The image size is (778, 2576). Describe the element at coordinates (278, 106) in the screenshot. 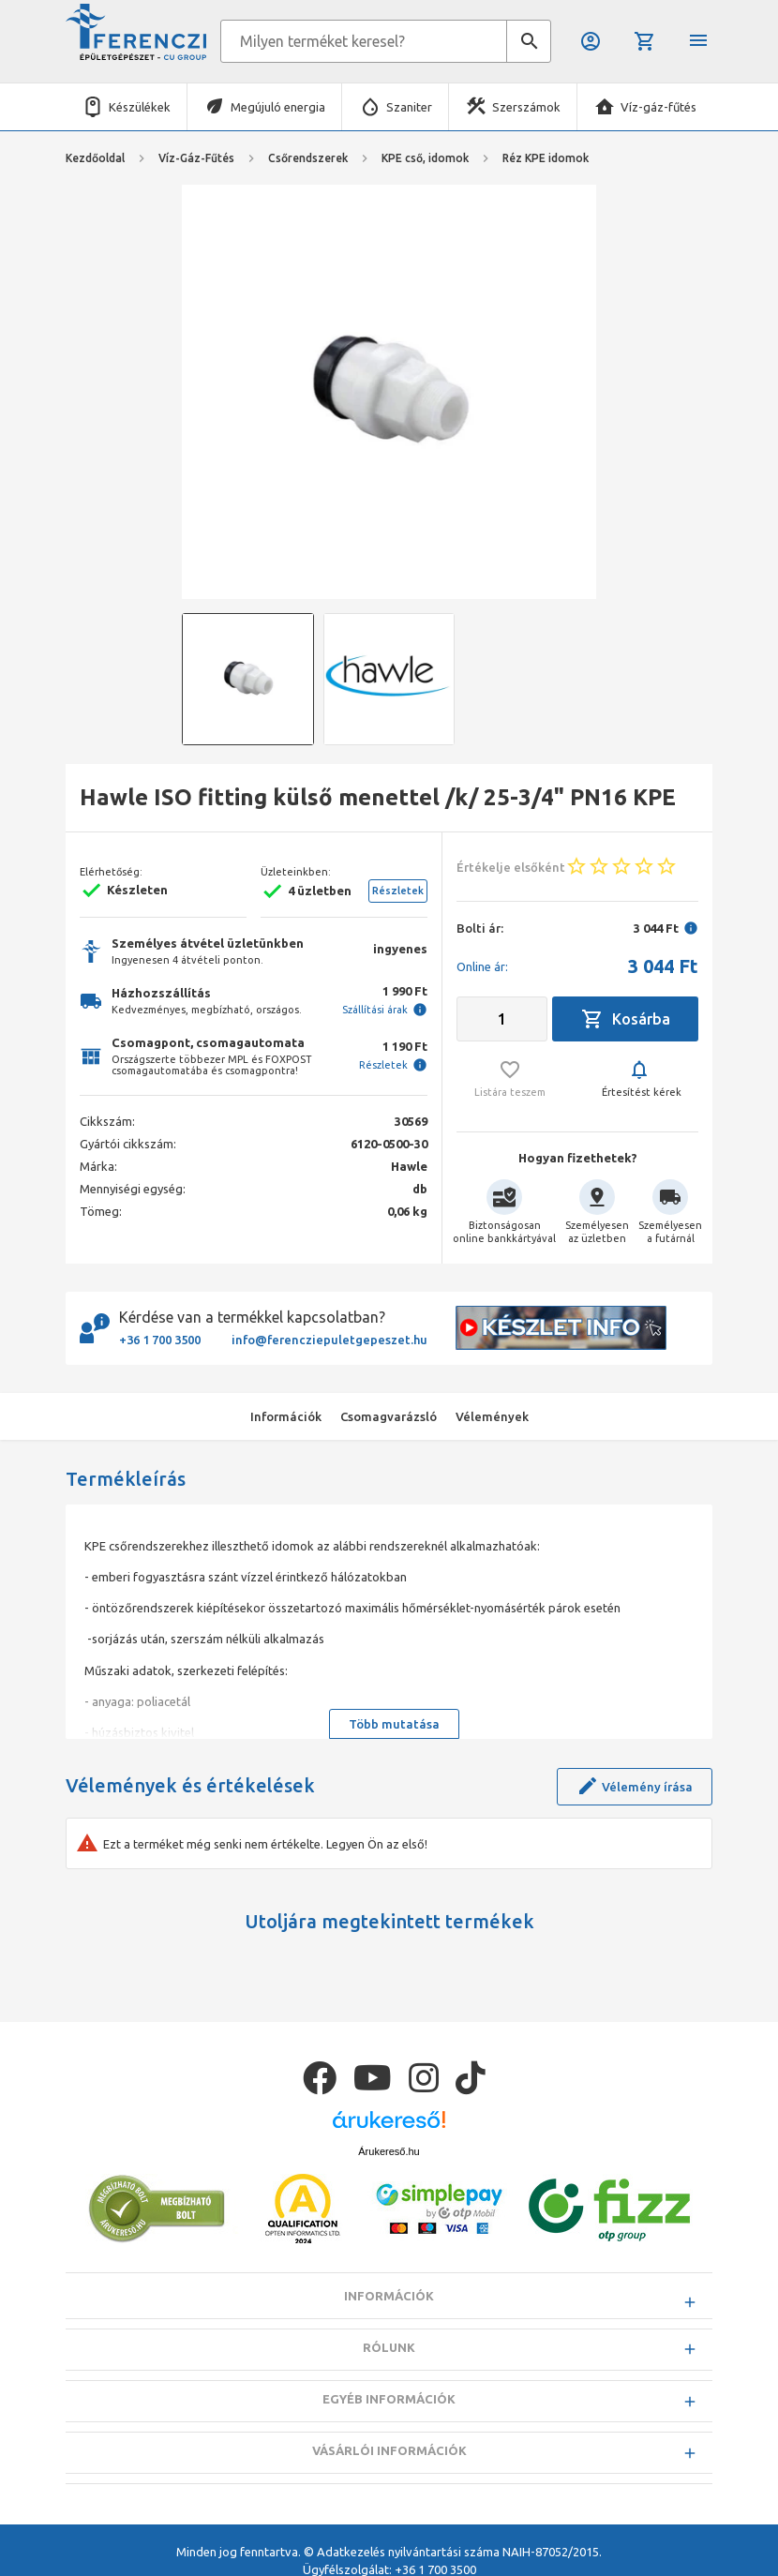

I see `Megújuló energia` at that location.